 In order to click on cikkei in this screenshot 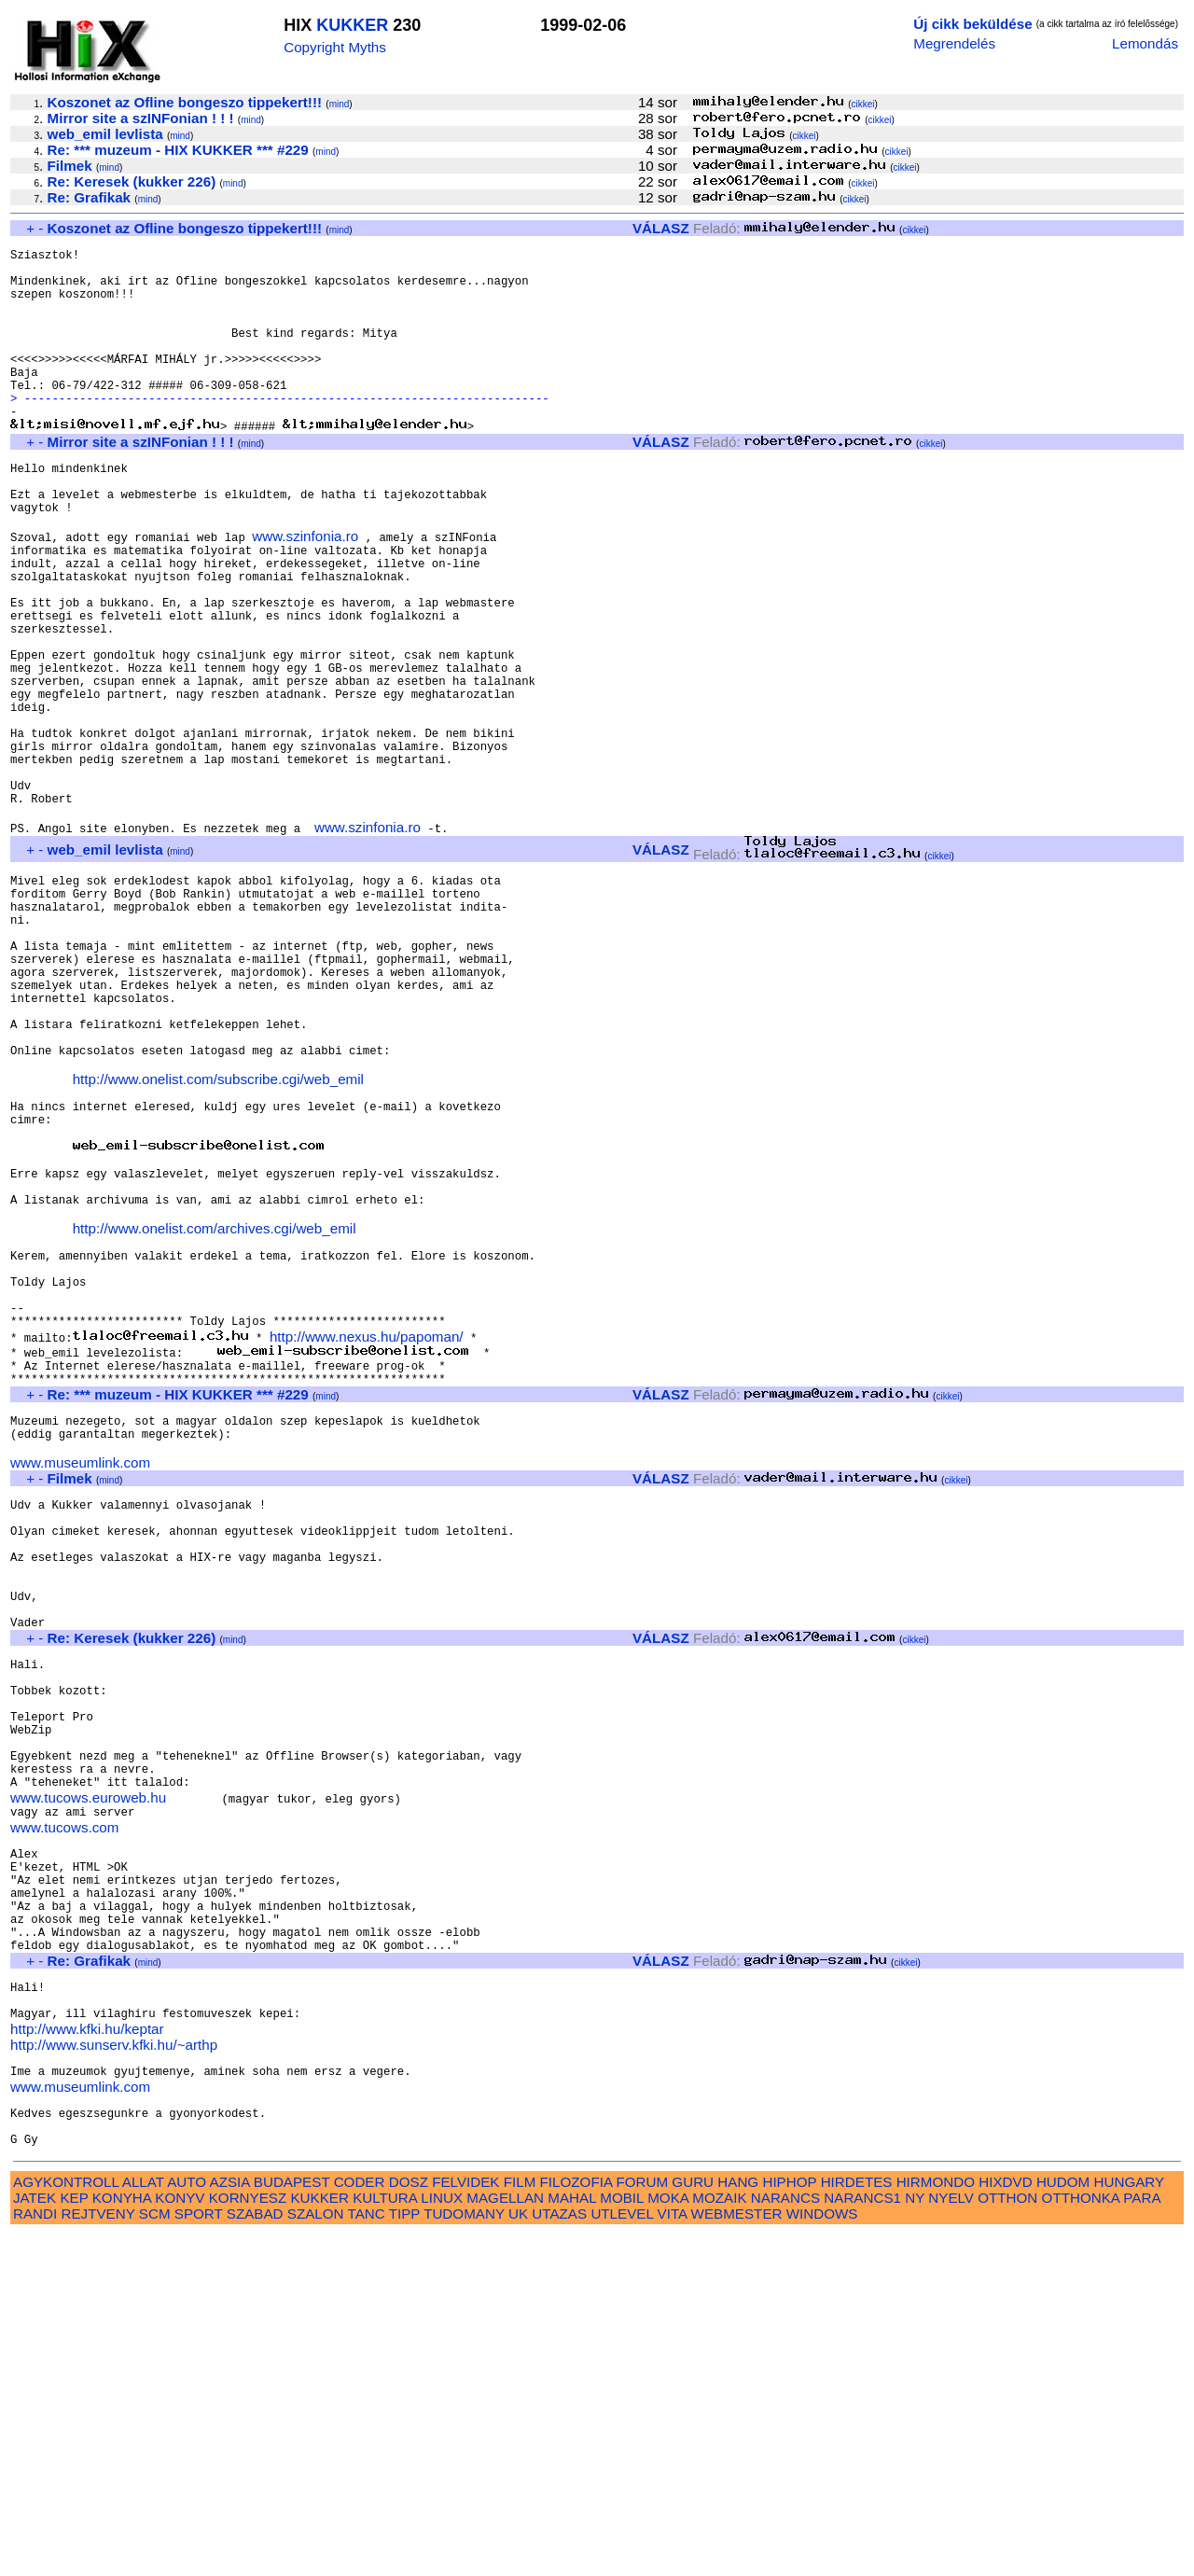, I will do `click(863, 104)`.